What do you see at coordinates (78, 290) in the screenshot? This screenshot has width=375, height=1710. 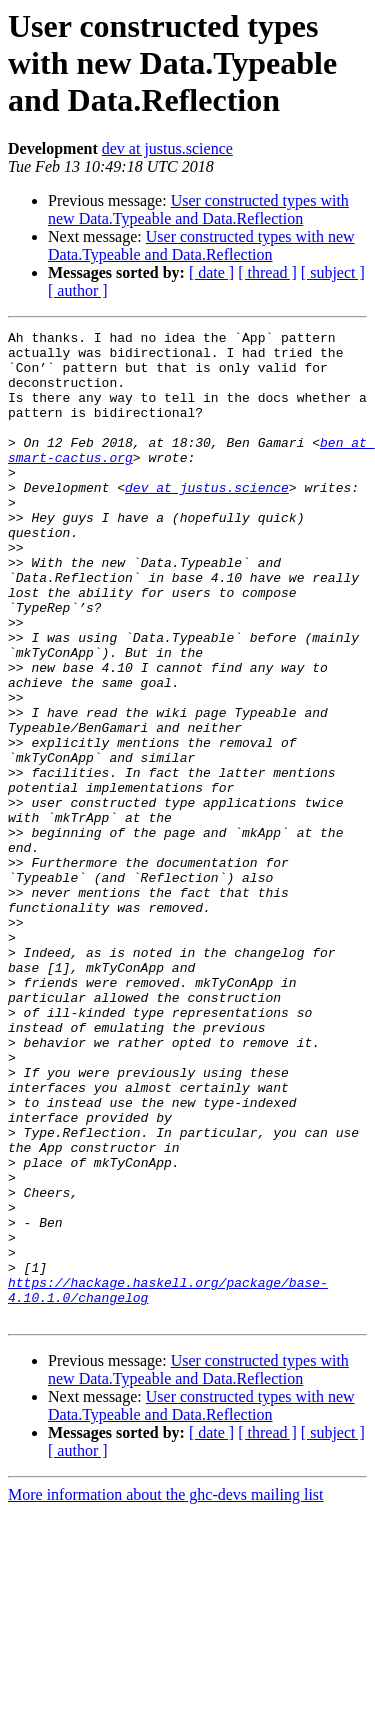 I see `[ author ]` at bounding box center [78, 290].